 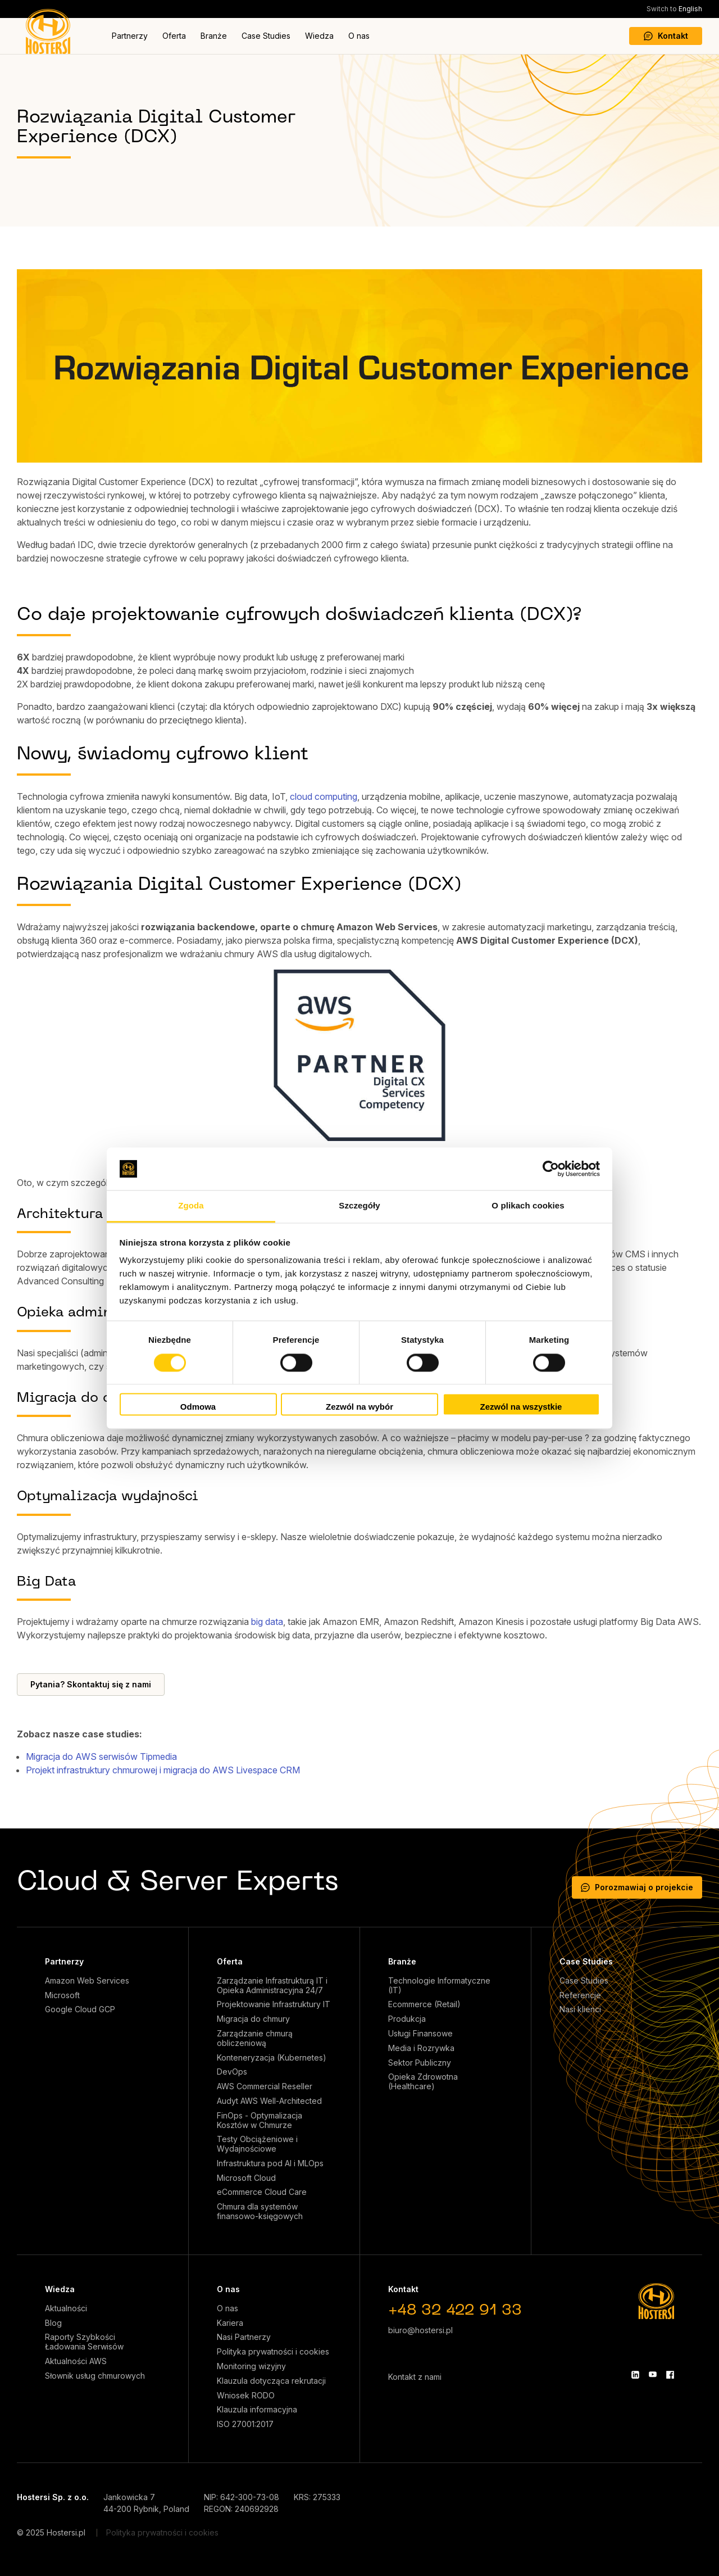 I want to click on +48 32 422 91 33, so click(x=455, y=2311).